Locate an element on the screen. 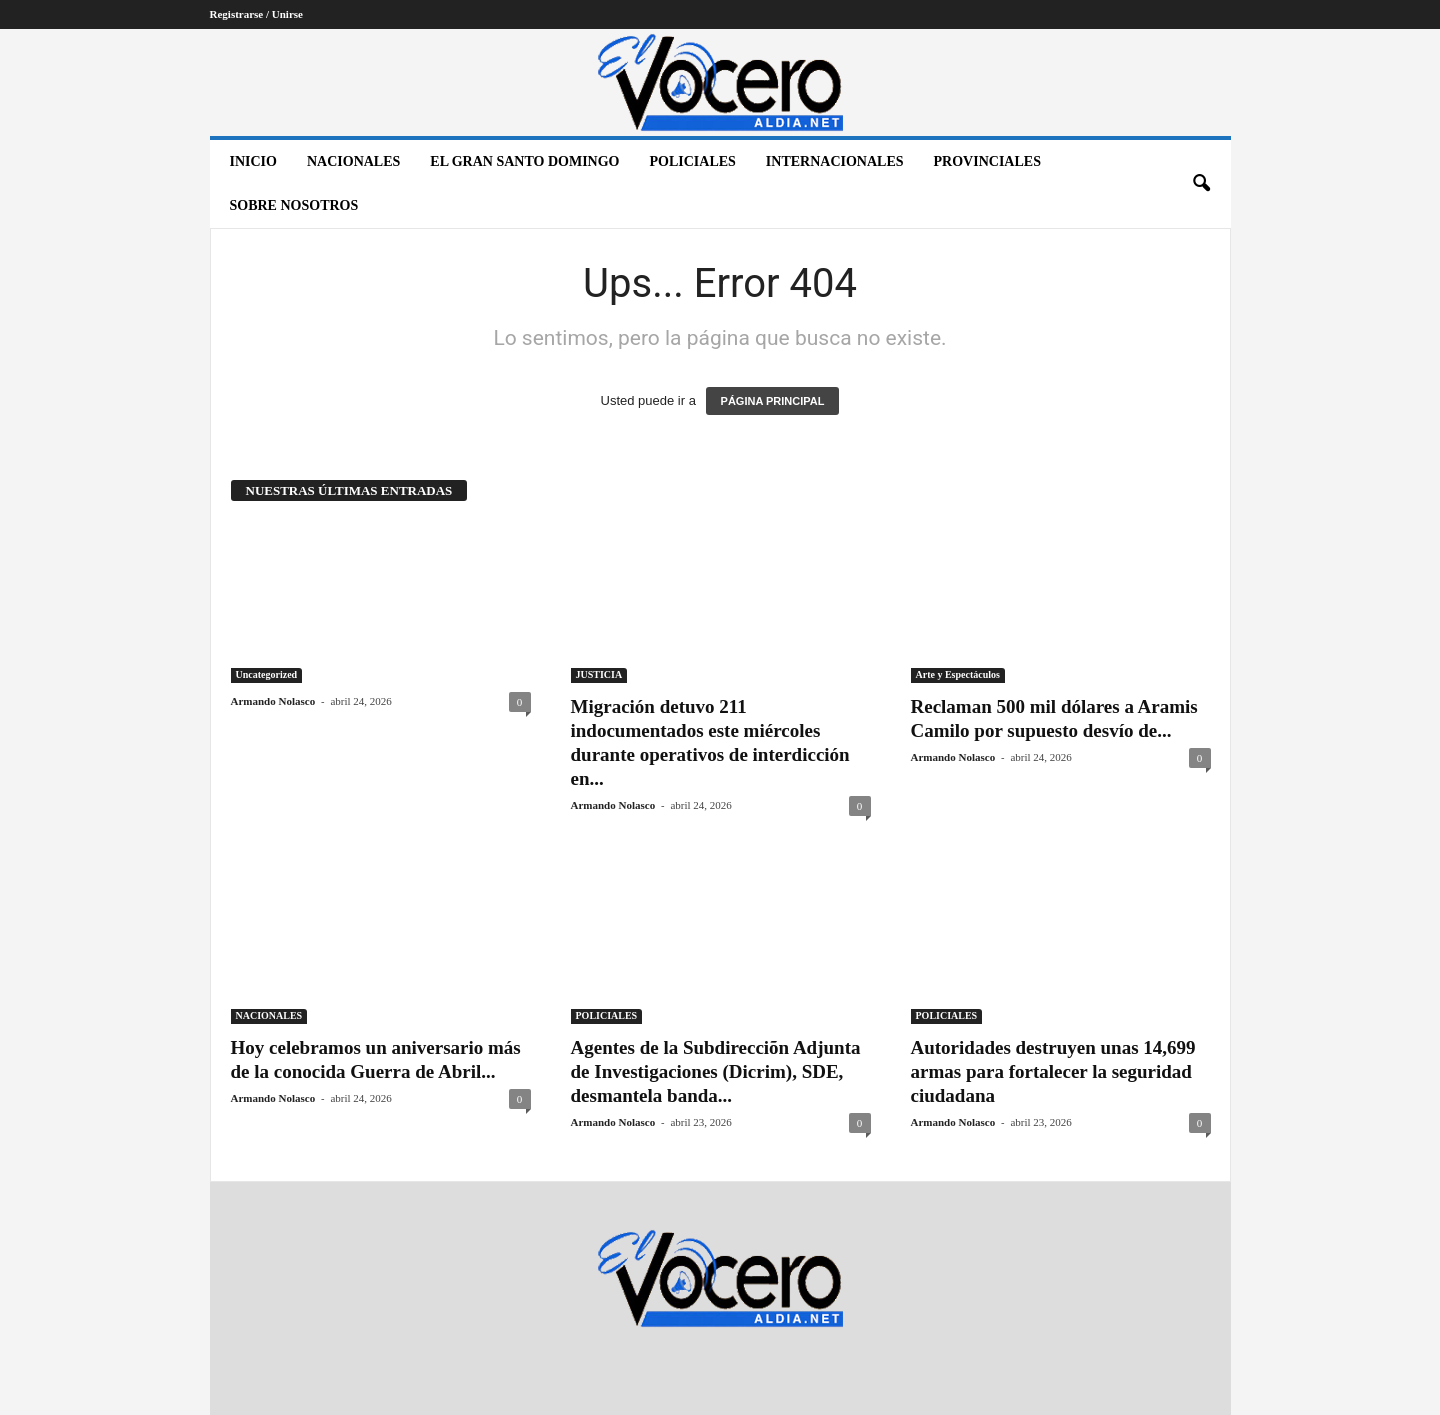 Image resolution: width=1440 pixels, height=1415 pixels. [button] is located at coordinates (1201, 184).